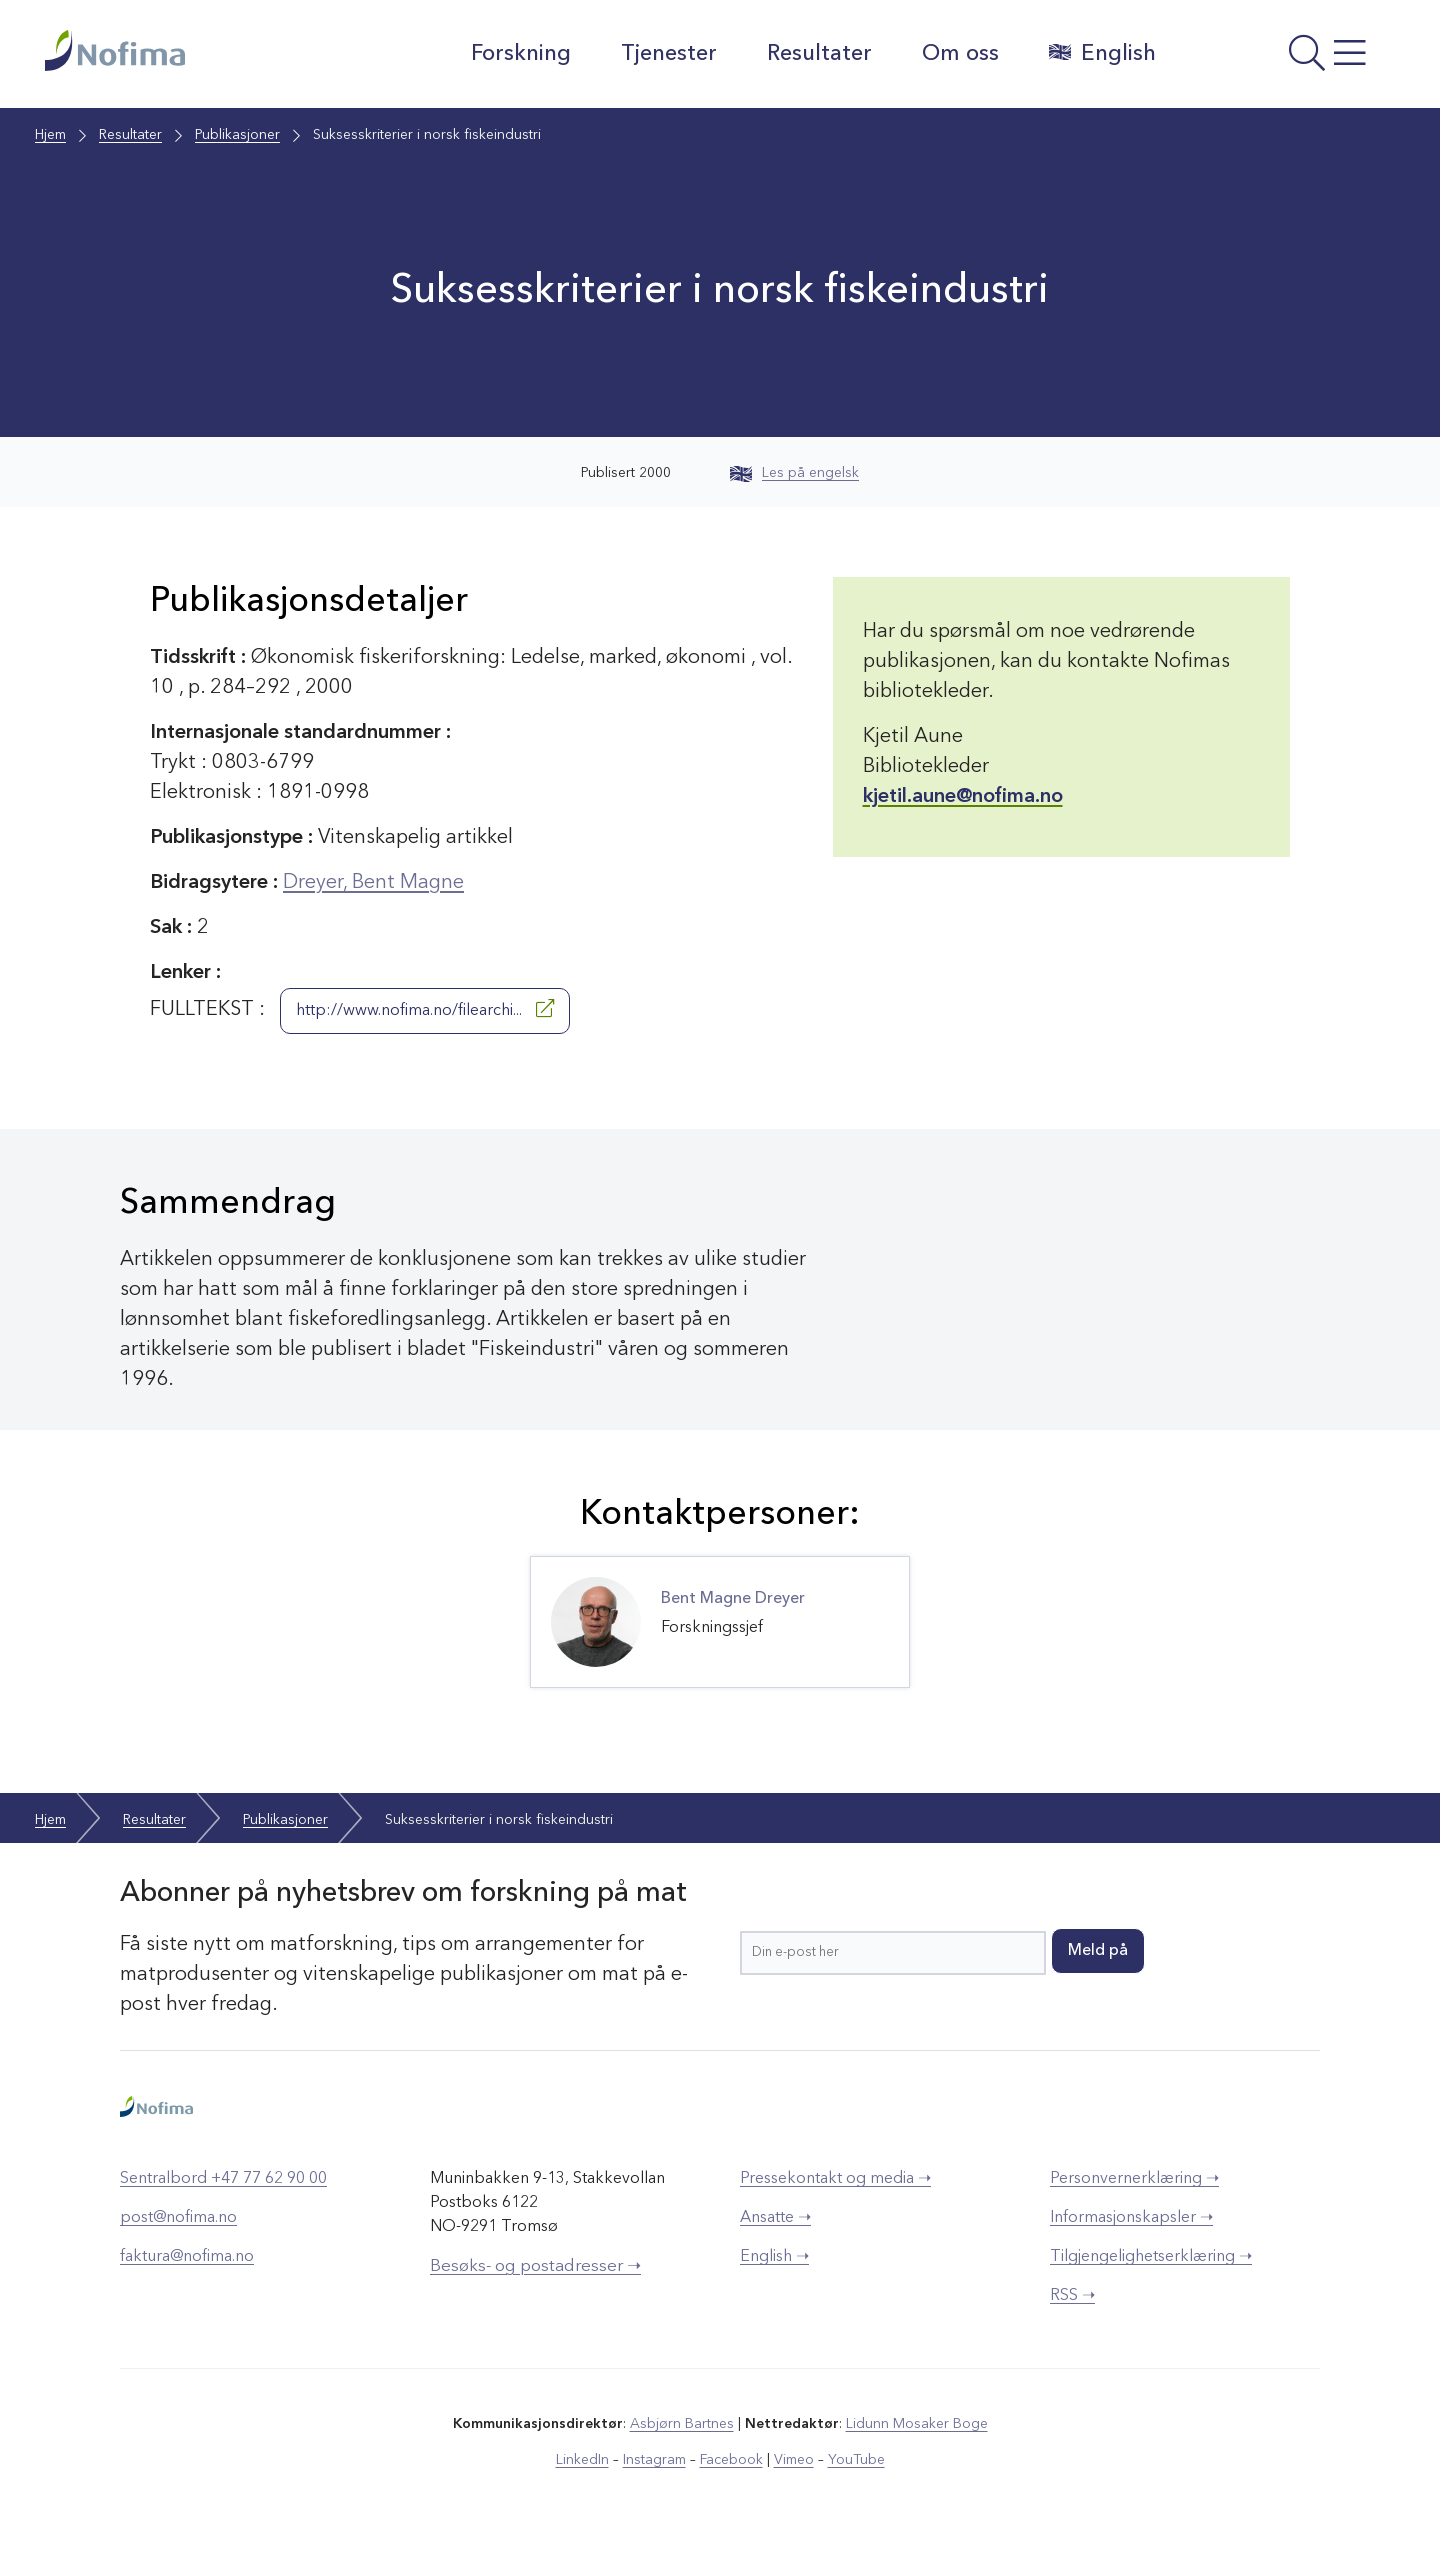 This screenshot has height=2551, width=1440. What do you see at coordinates (669, 54) in the screenshot?
I see `Tjenester` at bounding box center [669, 54].